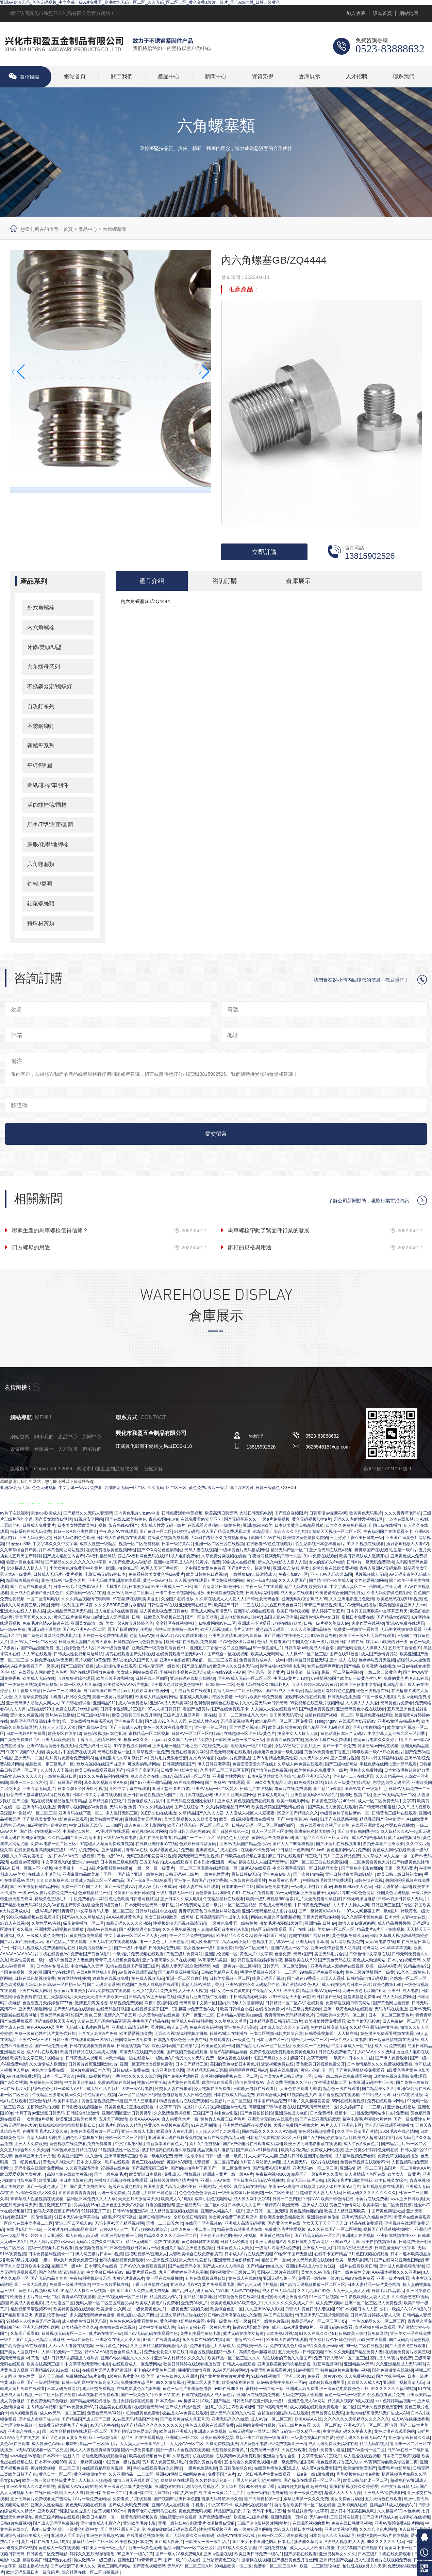 The image size is (432, 2576). Describe the element at coordinates (101, 1764) in the screenshot. I see `玖玖在视频在线国产自亚洲` at that location.